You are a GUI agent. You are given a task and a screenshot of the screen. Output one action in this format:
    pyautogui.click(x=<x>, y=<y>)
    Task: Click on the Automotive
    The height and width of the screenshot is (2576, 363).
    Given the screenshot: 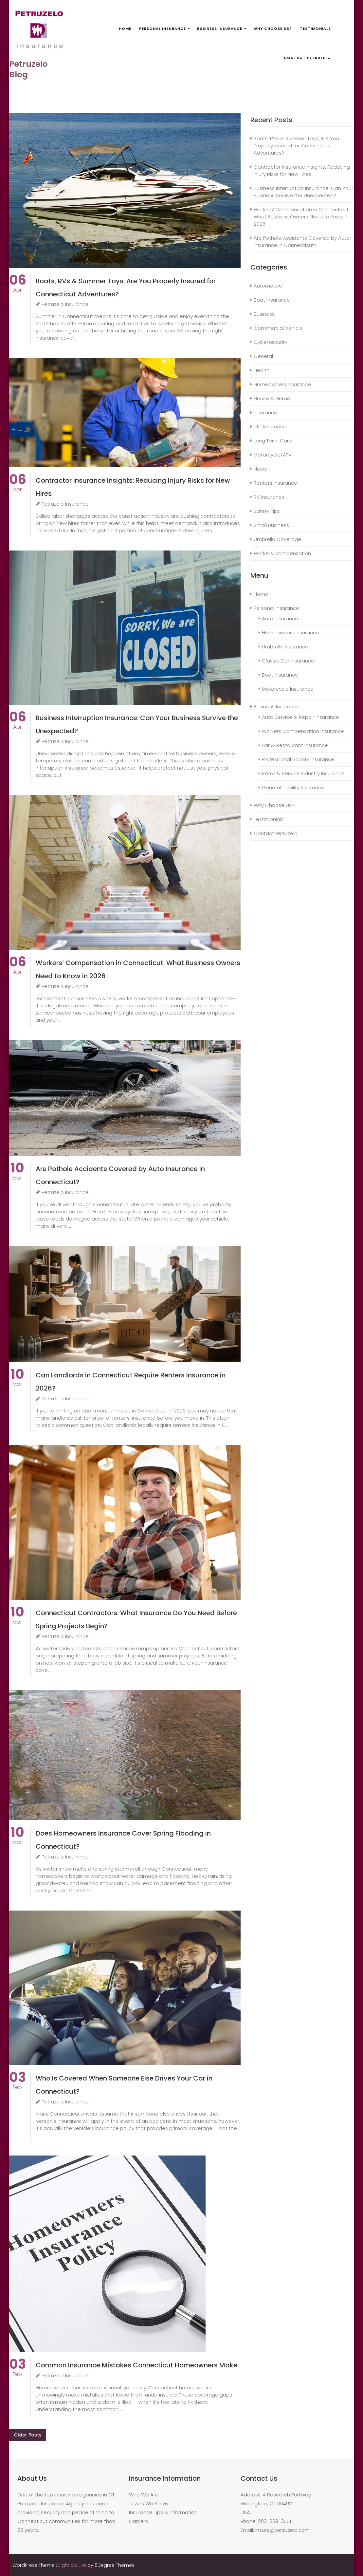 What is the action you would take?
    pyautogui.click(x=268, y=285)
    